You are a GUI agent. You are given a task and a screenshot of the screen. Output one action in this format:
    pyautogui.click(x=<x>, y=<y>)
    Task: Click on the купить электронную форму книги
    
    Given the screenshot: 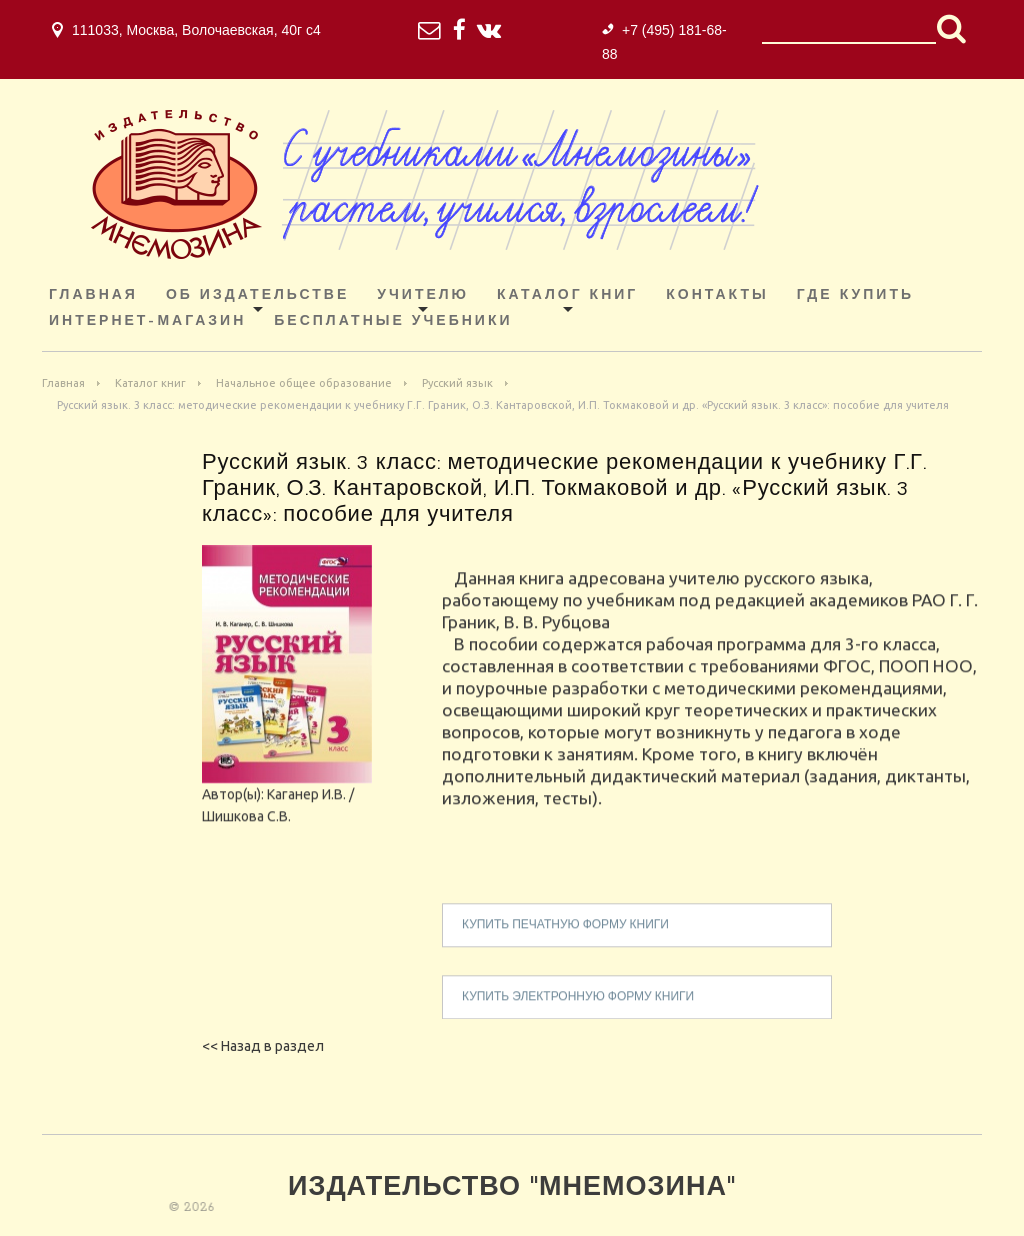 What is the action you would take?
    pyautogui.click(x=578, y=1007)
    